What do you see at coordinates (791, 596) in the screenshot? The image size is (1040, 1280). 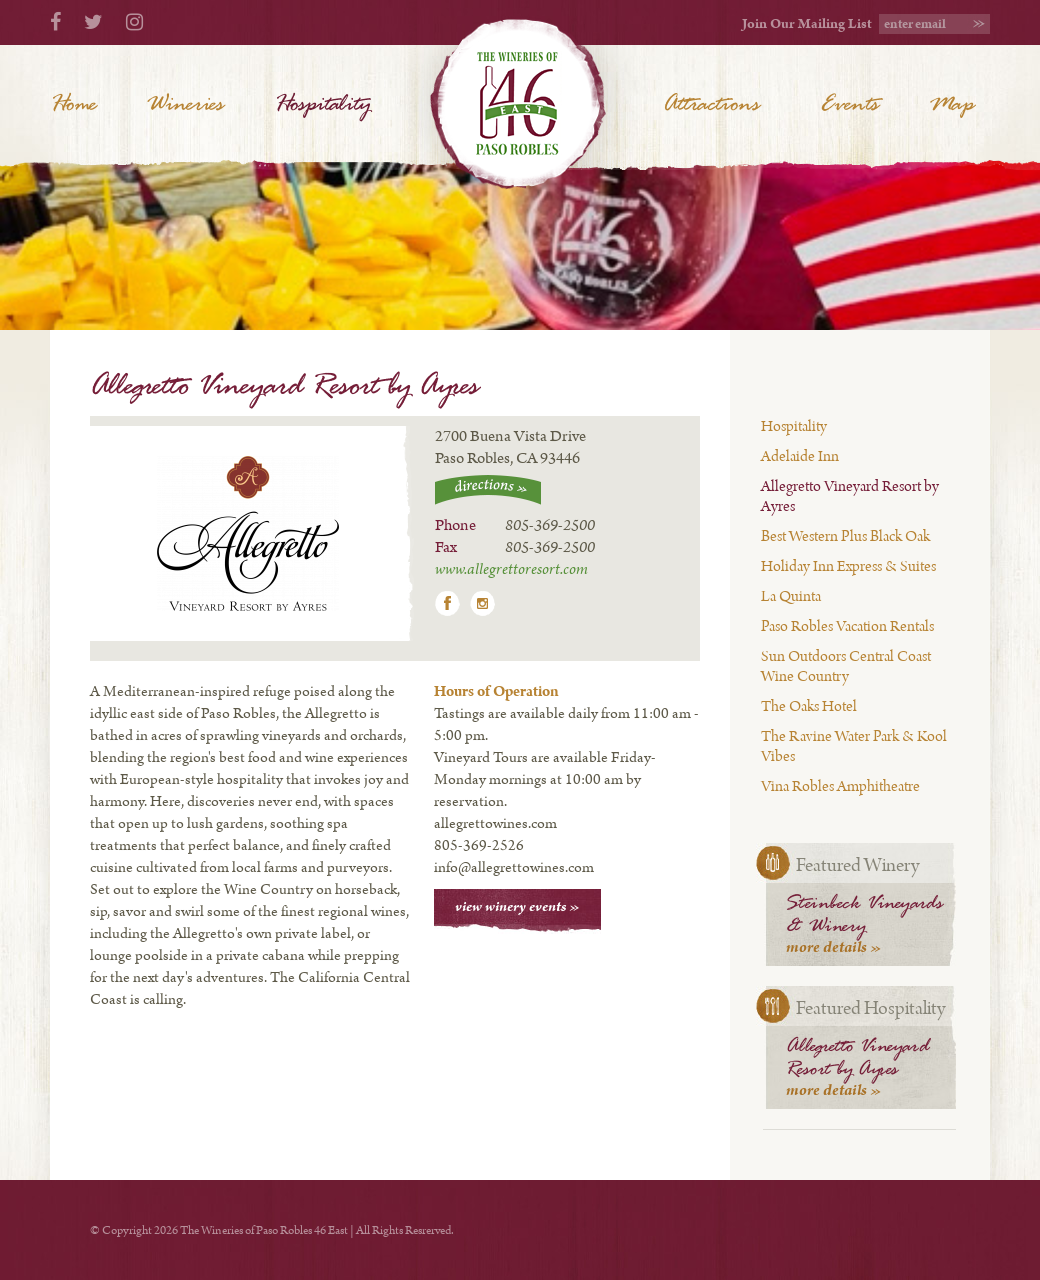 I see `La Quinta` at bounding box center [791, 596].